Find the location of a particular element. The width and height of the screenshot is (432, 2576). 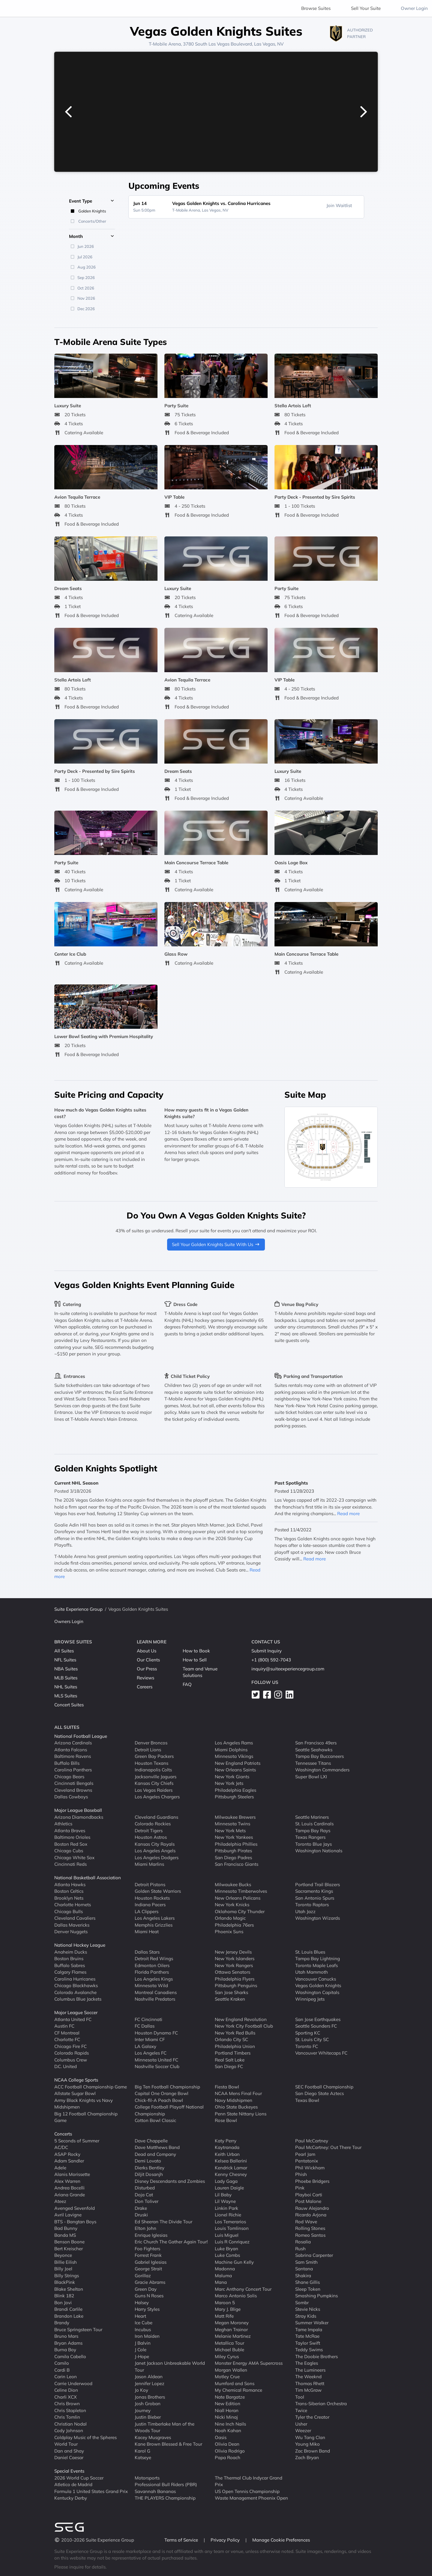

Chris Tomlin is located at coordinates (67, 2417).